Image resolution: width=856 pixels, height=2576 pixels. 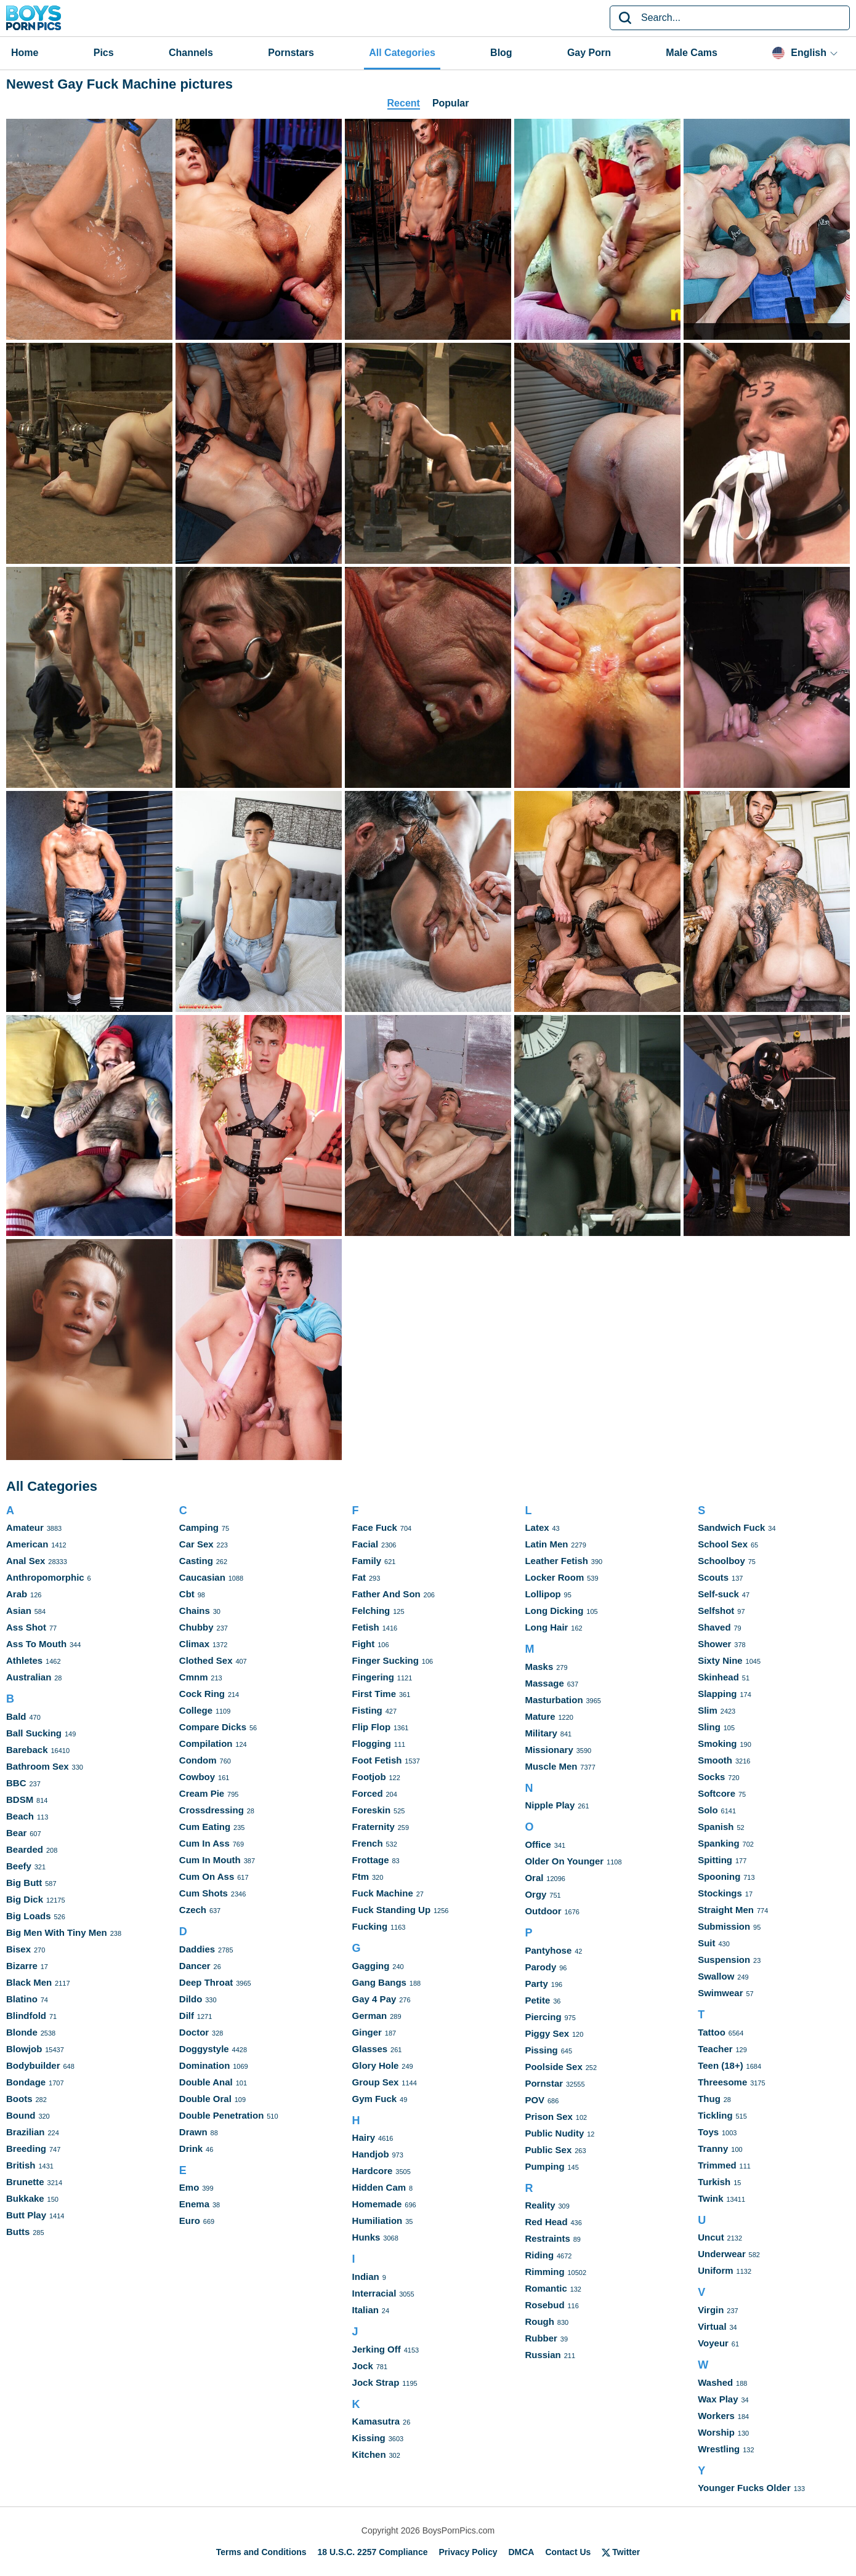 I want to click on Older On Younger, so click(x=564, y=1861).